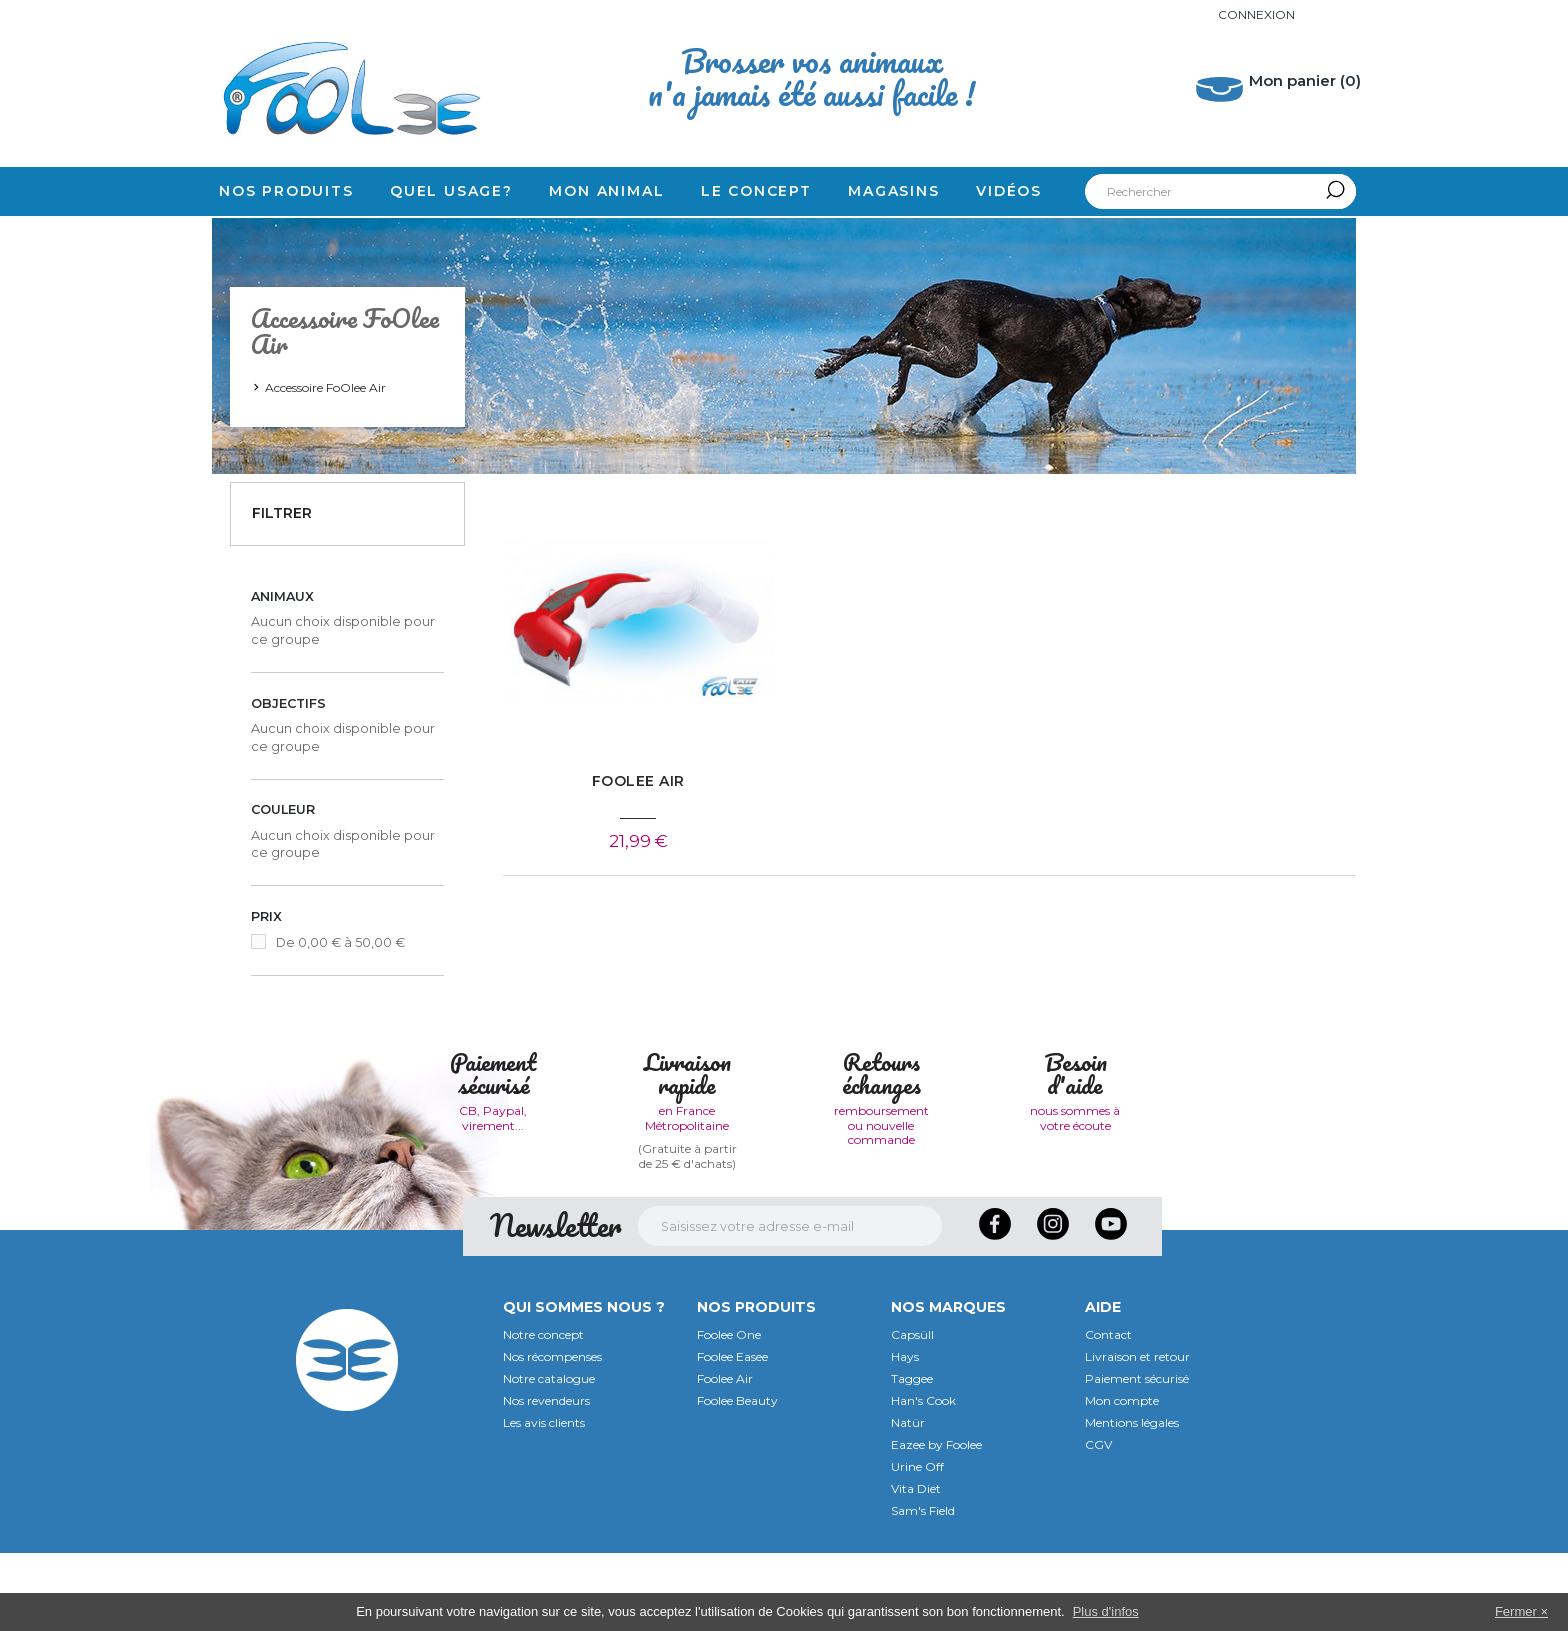 The image size is (1568, 1631). Describe the element at coordinates (917, 1544) in the screenshot. I see `Urine Off` at that location.